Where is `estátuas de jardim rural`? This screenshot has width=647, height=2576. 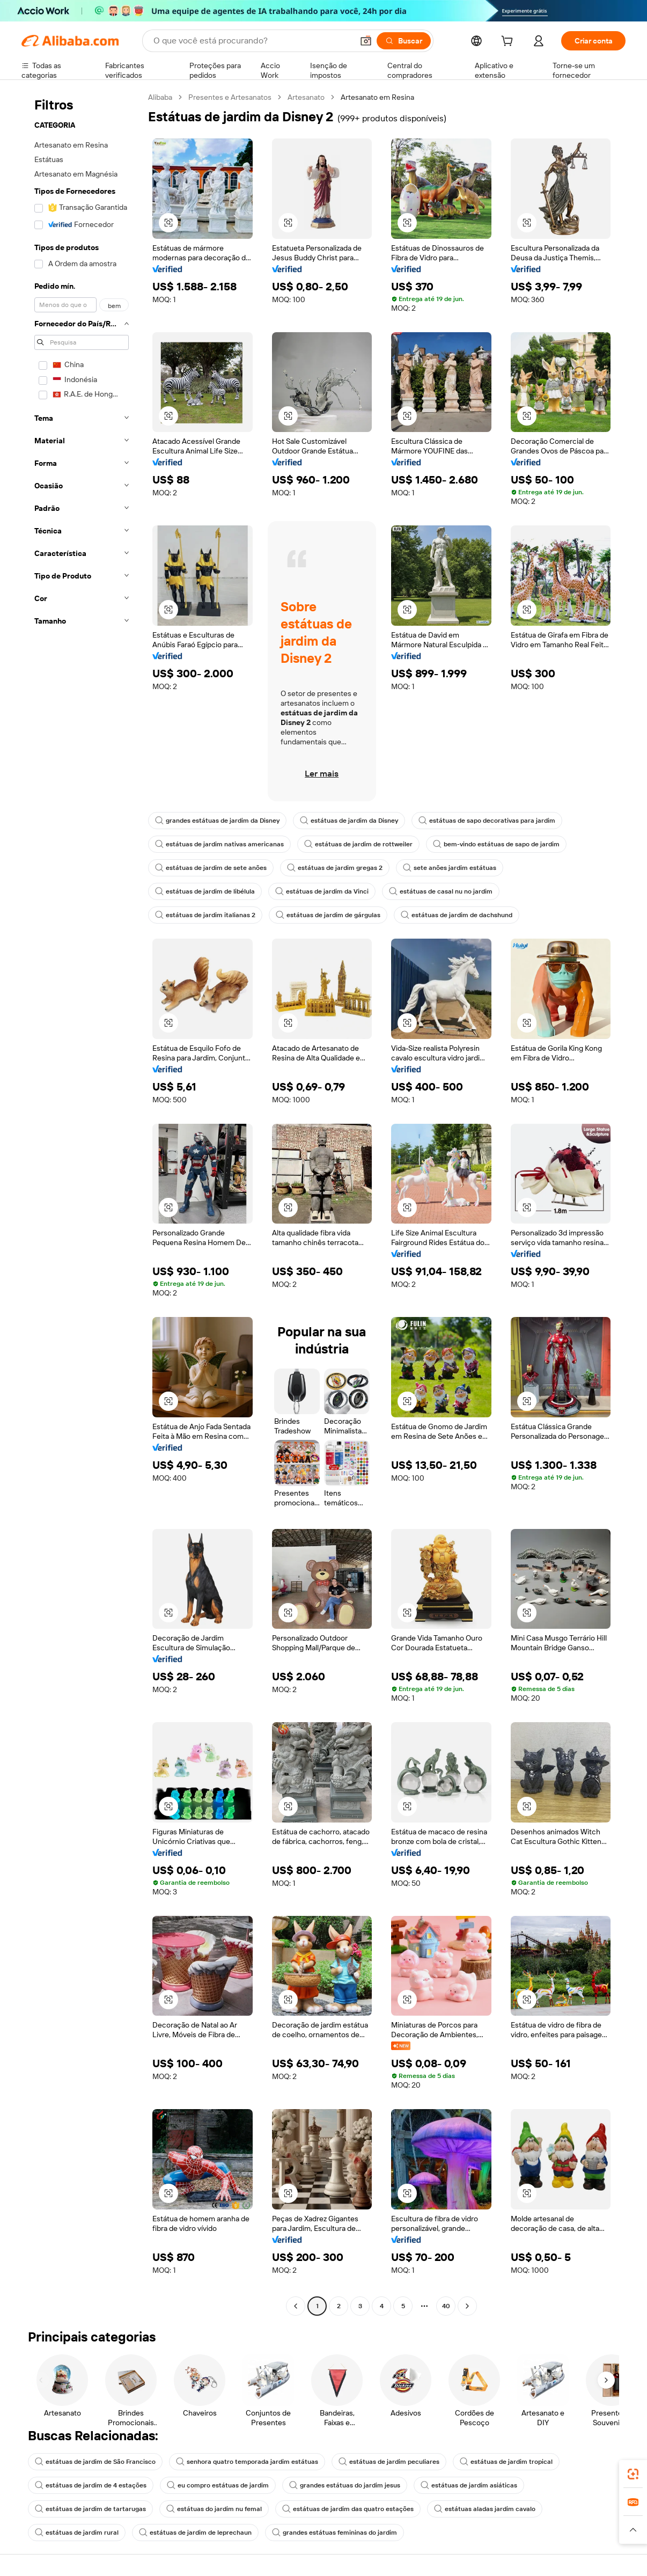
estátuas de jardim rural is located at coordinates (77, 2532).